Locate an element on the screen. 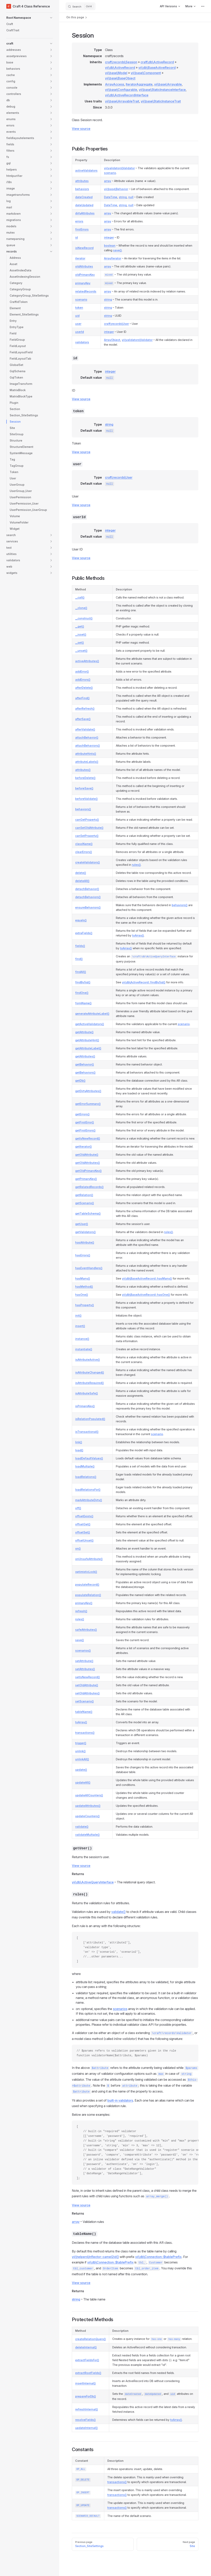 The image size is (211, 2576). isAttributeRequired() is located at coordinates (89, 1383).